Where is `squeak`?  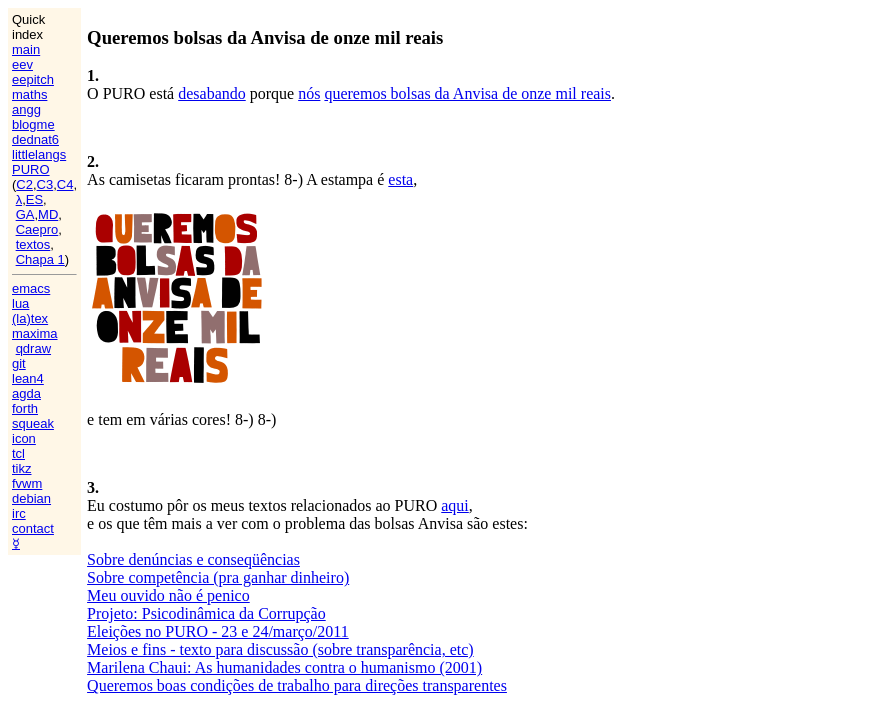
squeak is located at coordinates (33, 423).